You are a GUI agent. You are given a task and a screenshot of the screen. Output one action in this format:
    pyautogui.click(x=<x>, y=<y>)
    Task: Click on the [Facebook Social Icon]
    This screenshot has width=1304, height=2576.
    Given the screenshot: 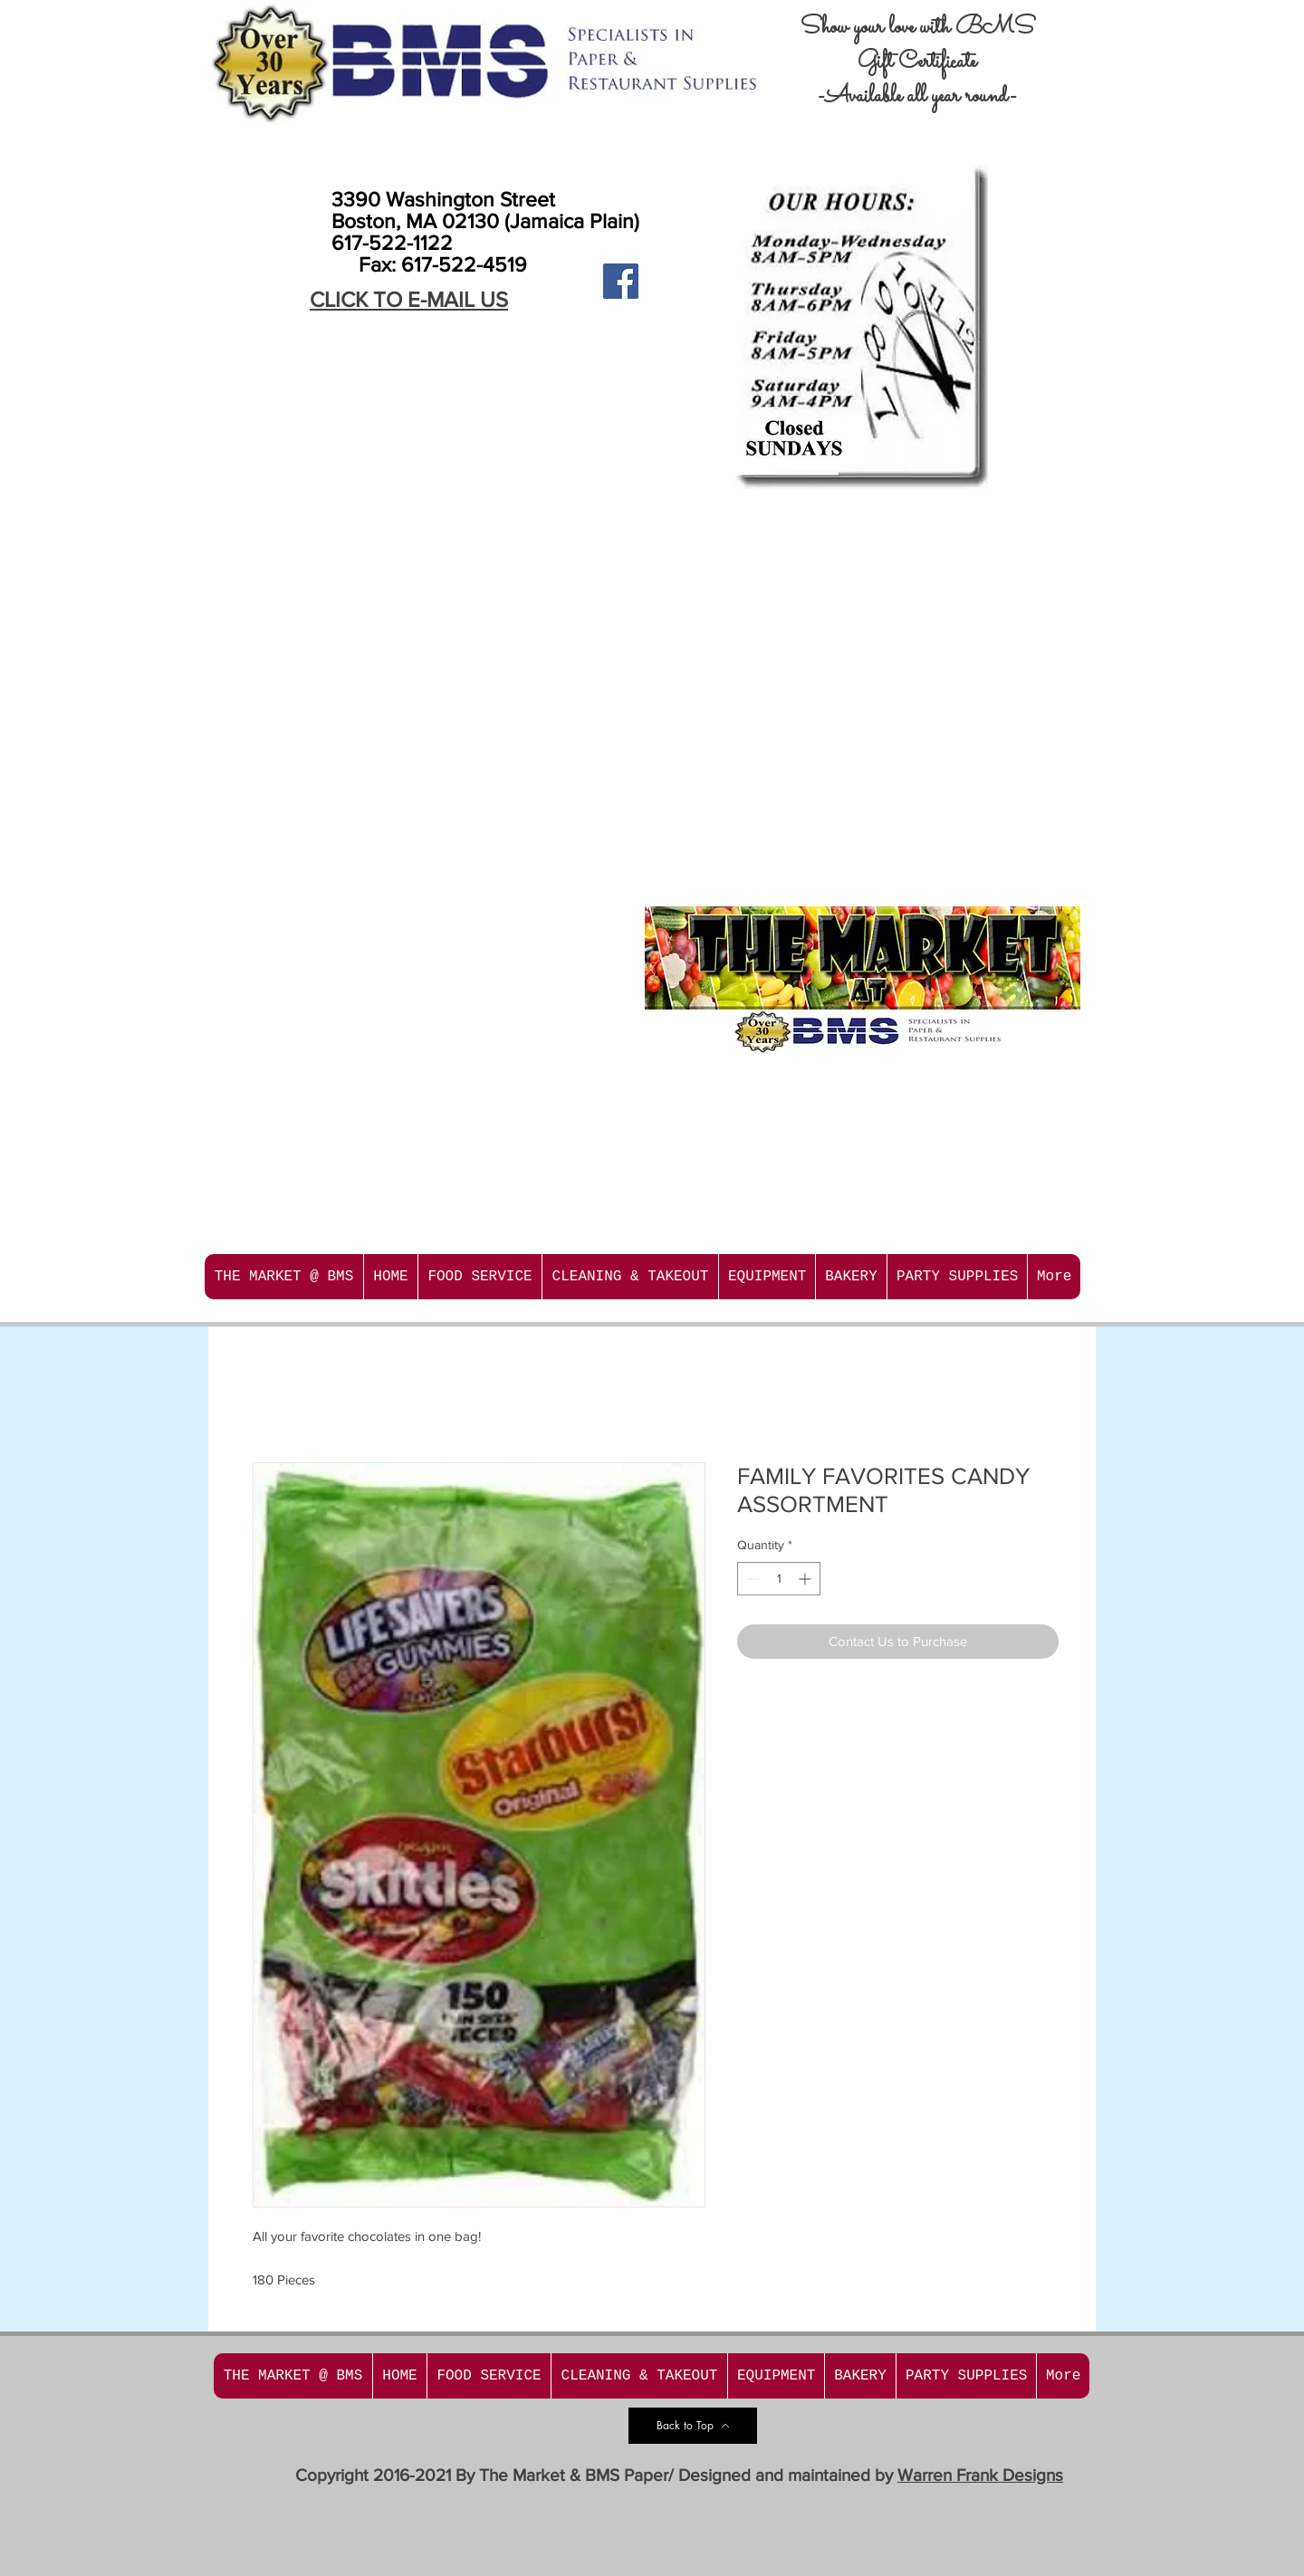 What is the action you would take?
    pyautogui.click(x=620, y=281)
    